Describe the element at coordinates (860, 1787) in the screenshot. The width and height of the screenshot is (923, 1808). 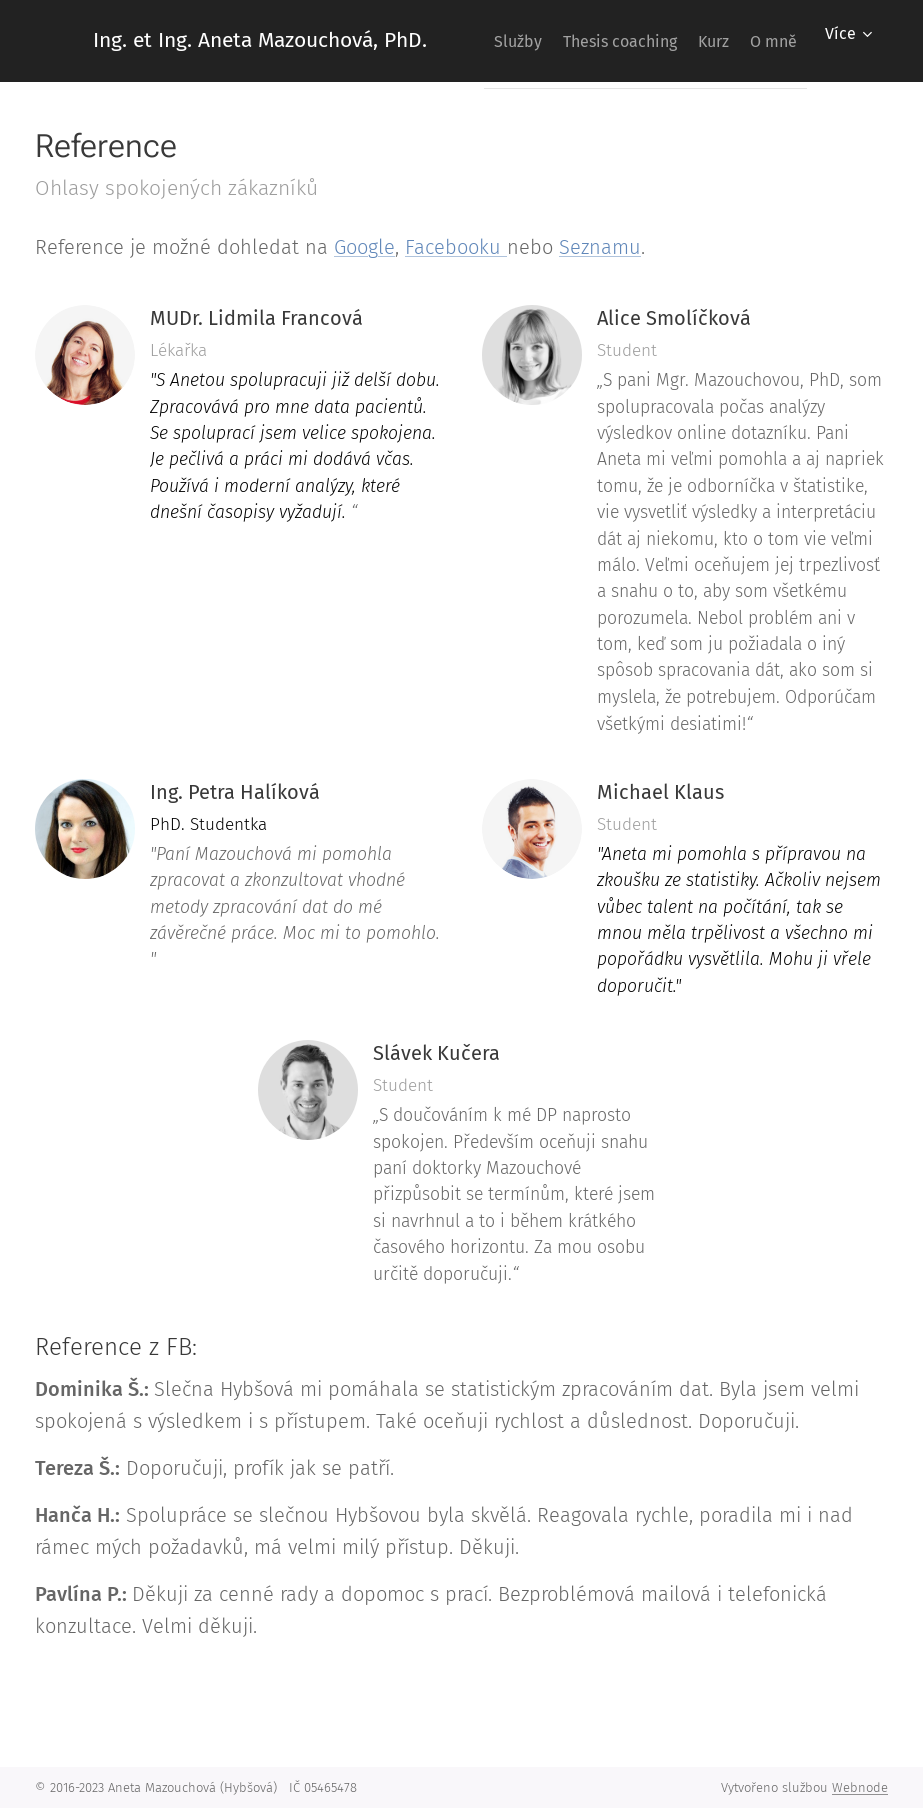
I see `Webnode` at that location.